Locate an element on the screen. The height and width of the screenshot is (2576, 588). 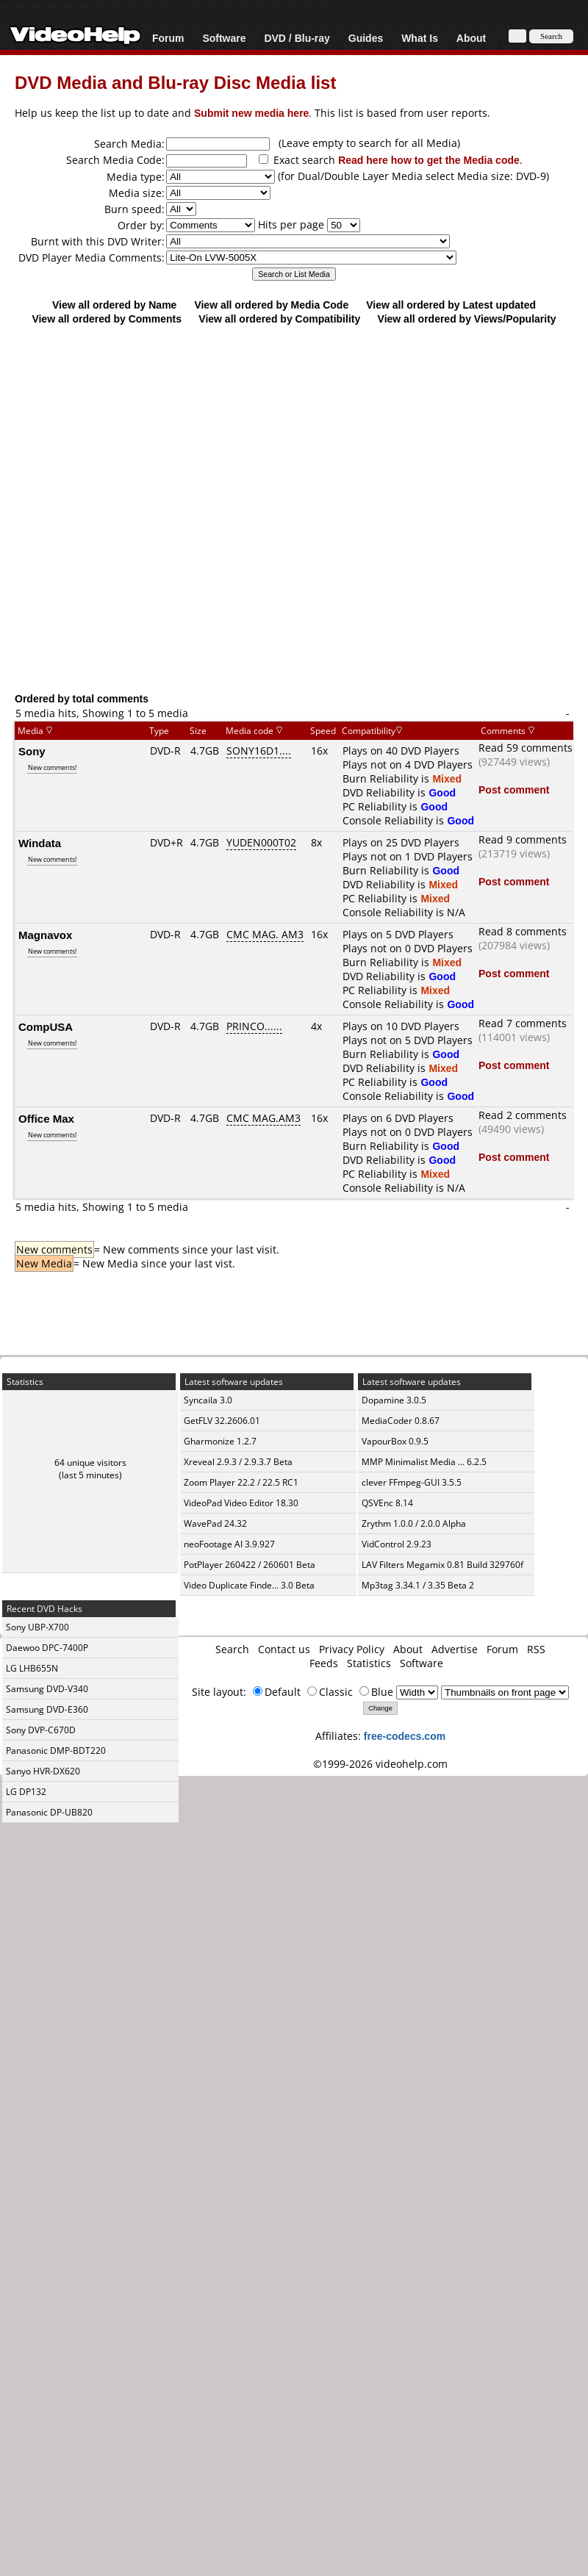
Forum is located at coordinates (168, 38).